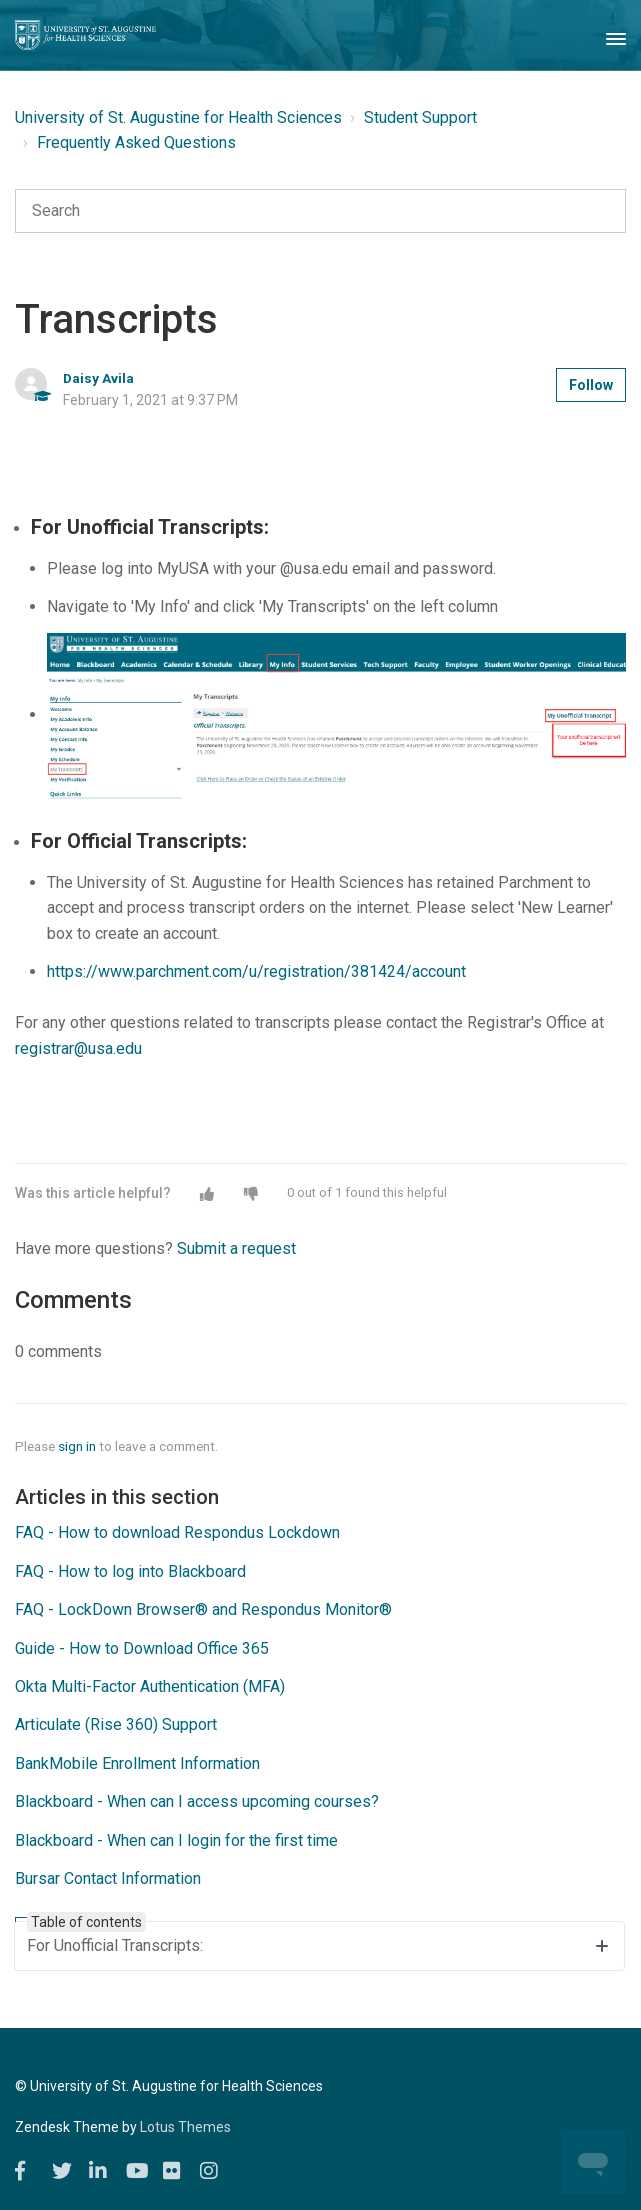  What do you see at coordinates (320, 211) in the screenshot?
I see `[Search]` at bounding box center [320, 211].